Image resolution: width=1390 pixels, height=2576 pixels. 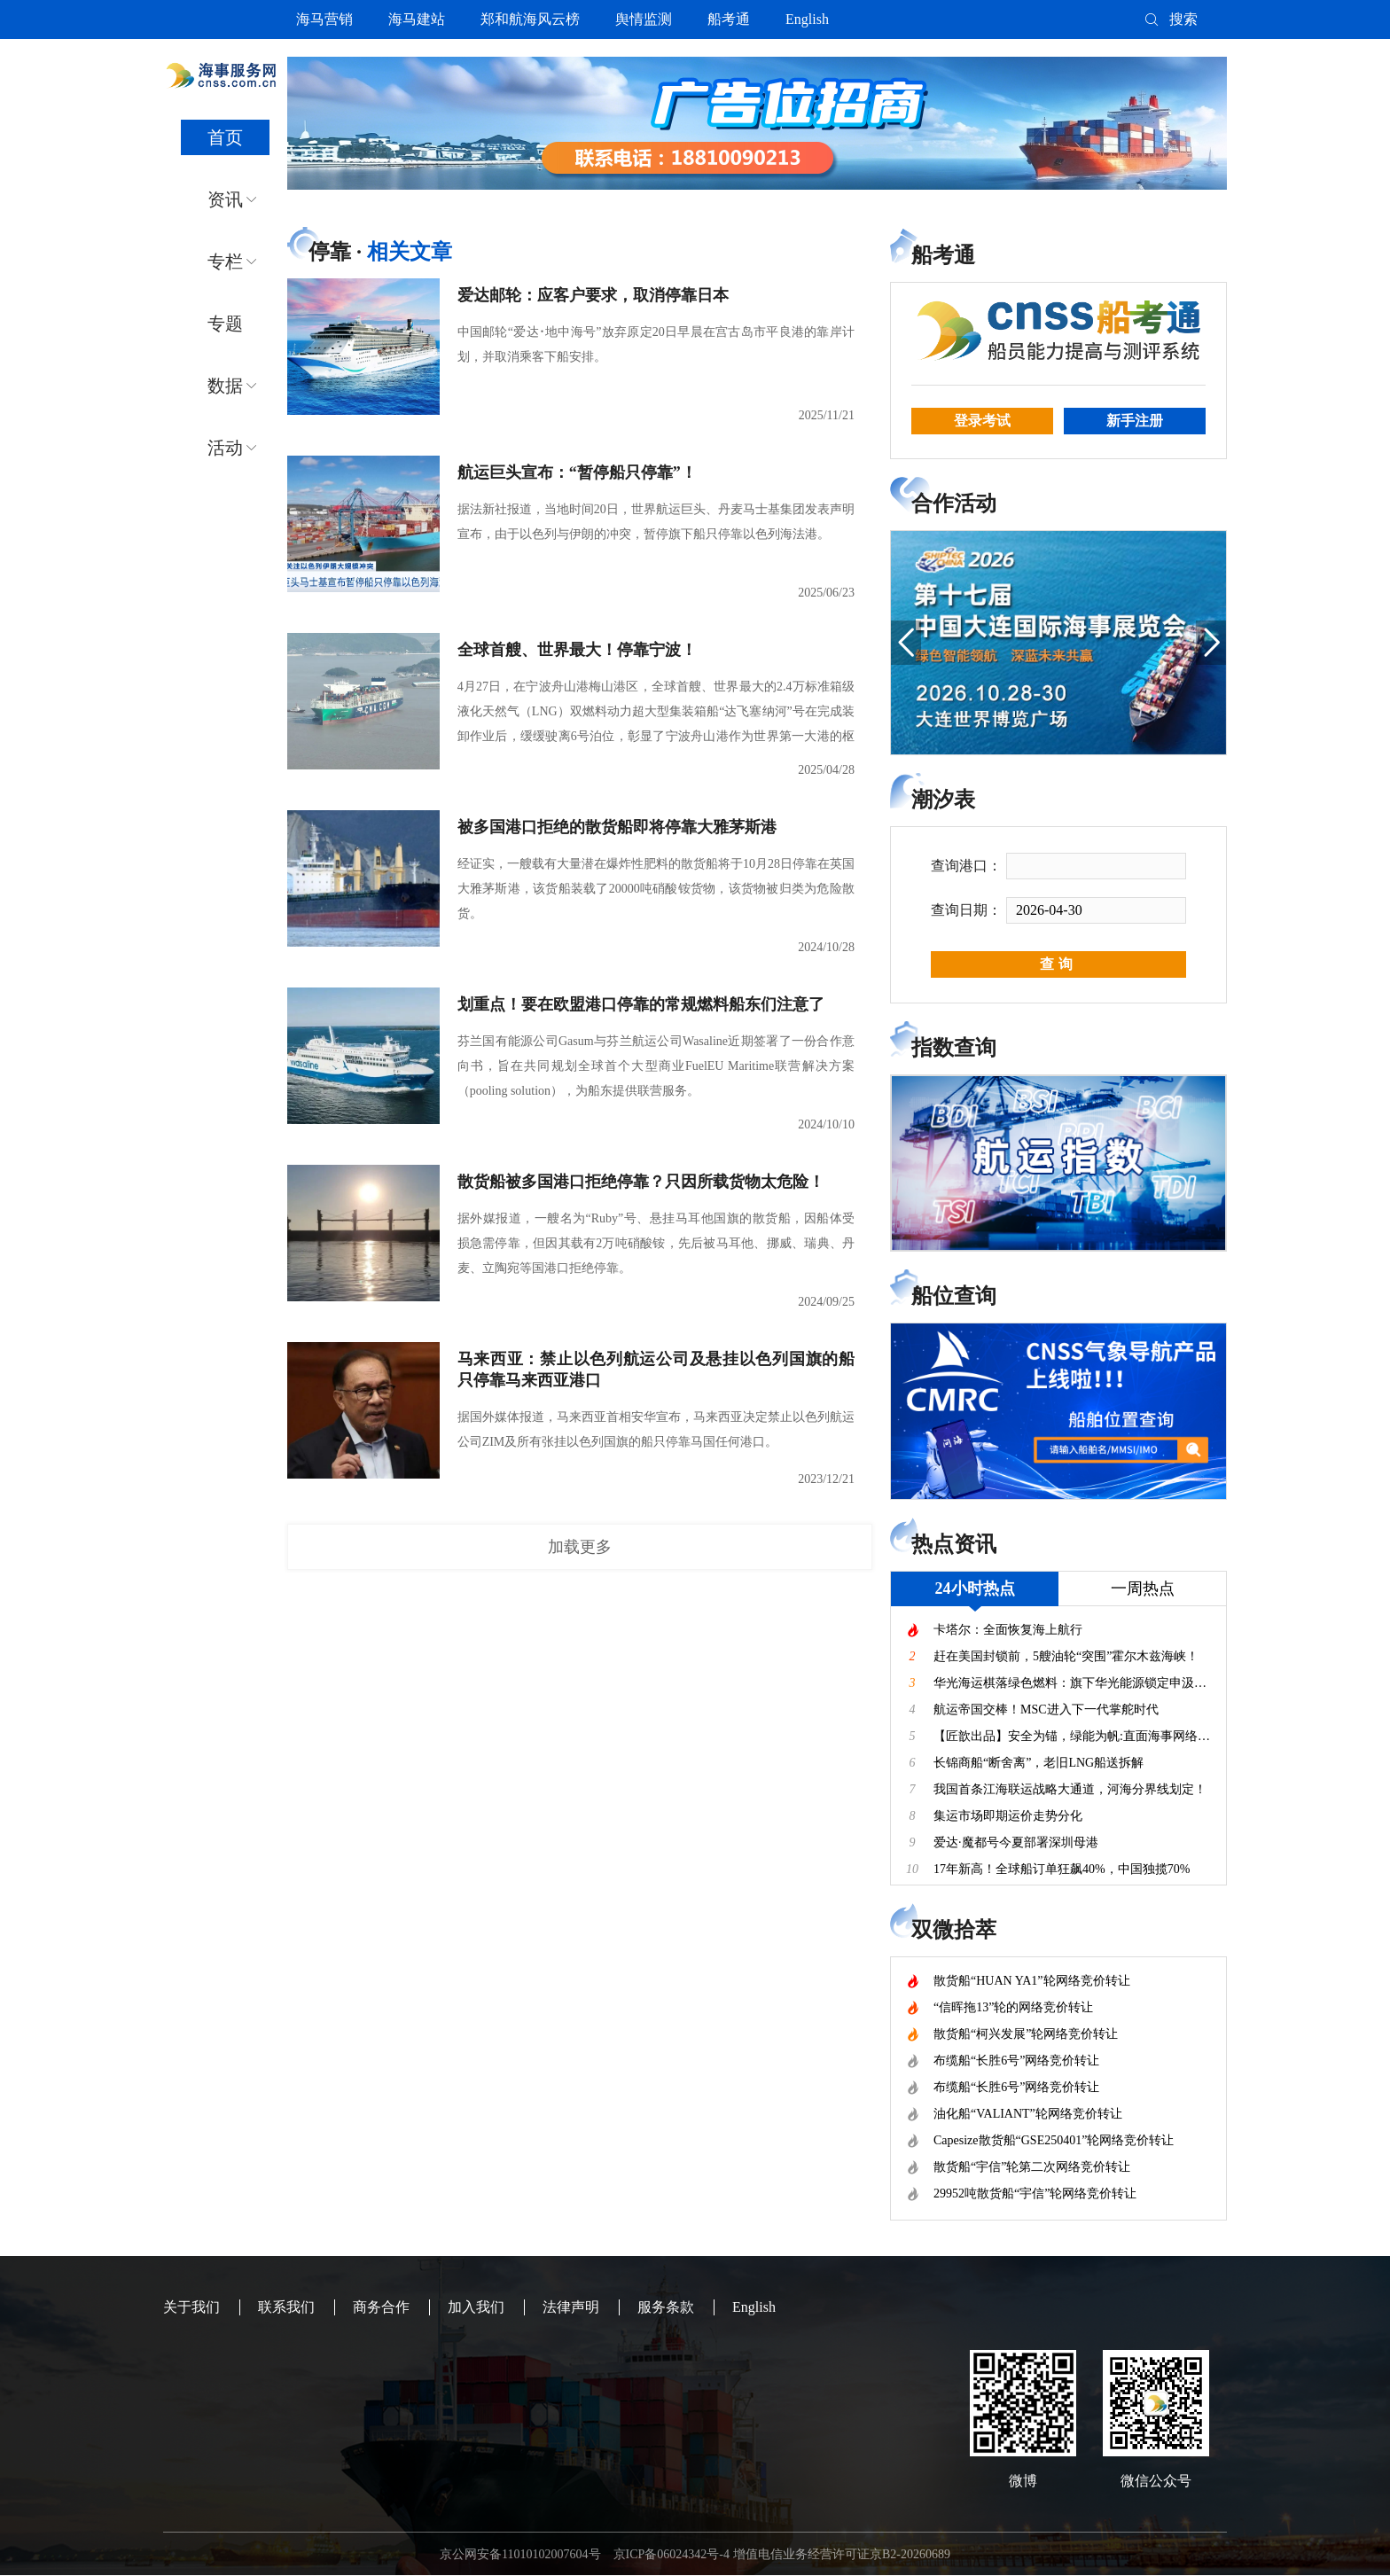 I want to click on 京公网安备11010102007604号, so click(x=520, y=2554).